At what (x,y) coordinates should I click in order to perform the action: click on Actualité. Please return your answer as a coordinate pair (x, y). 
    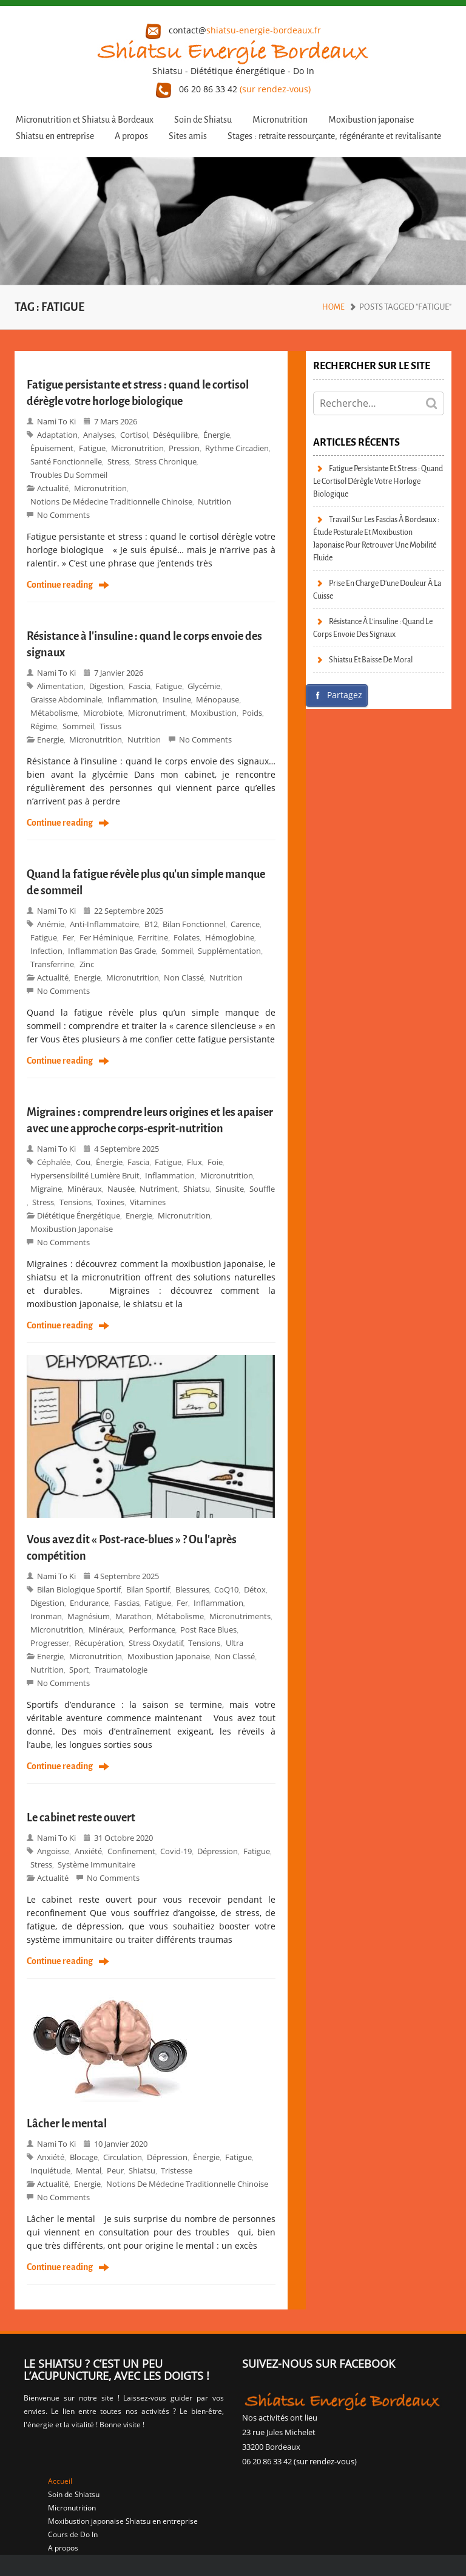
    Looking at the image, I should click on (53, 488).